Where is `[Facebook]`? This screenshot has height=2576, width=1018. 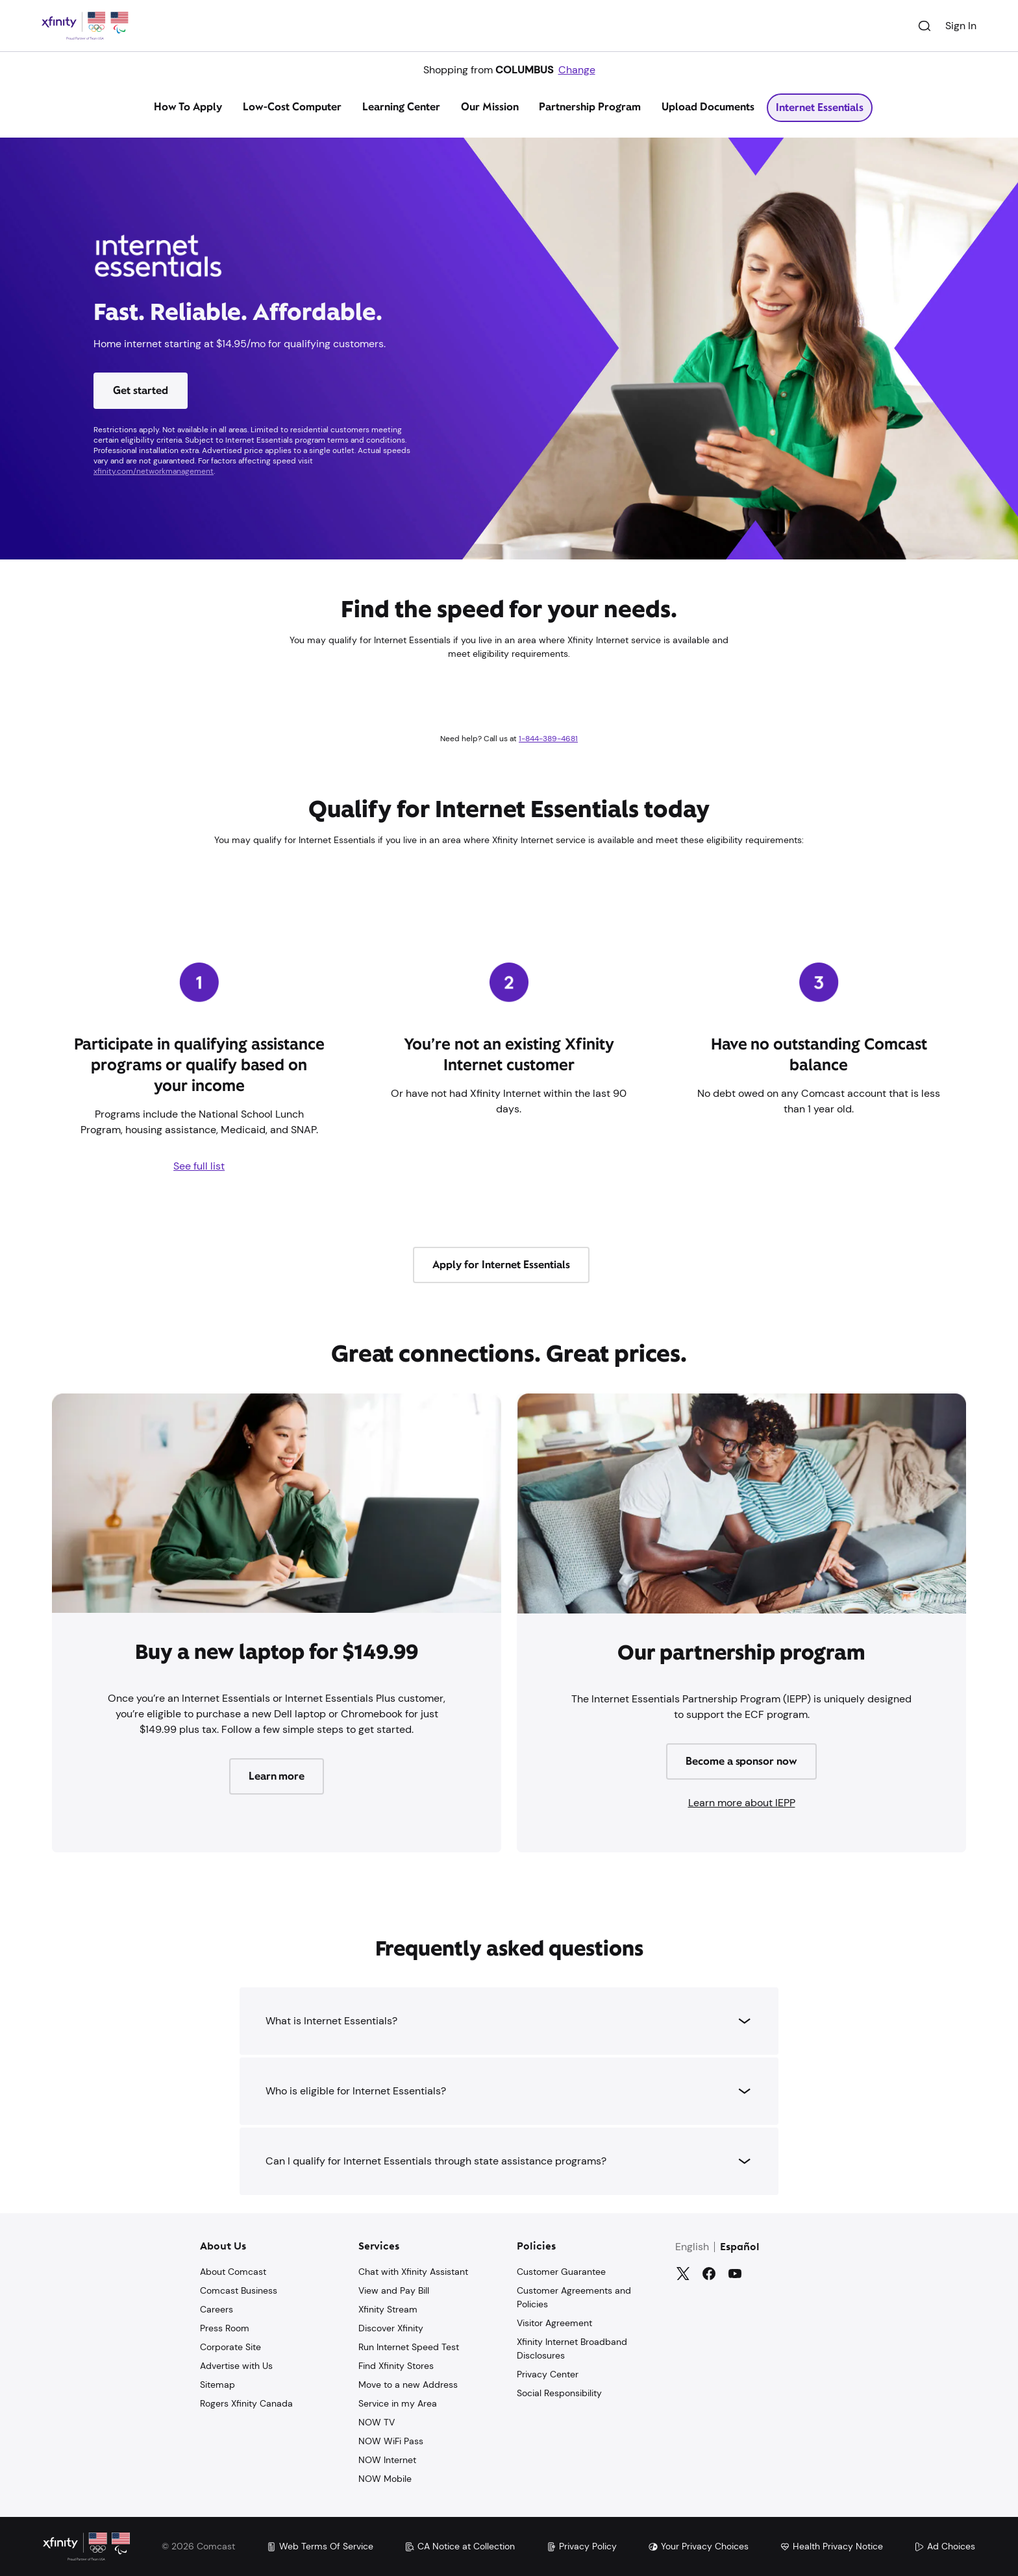 [Facebook] is located at coordinates (709, 2273).